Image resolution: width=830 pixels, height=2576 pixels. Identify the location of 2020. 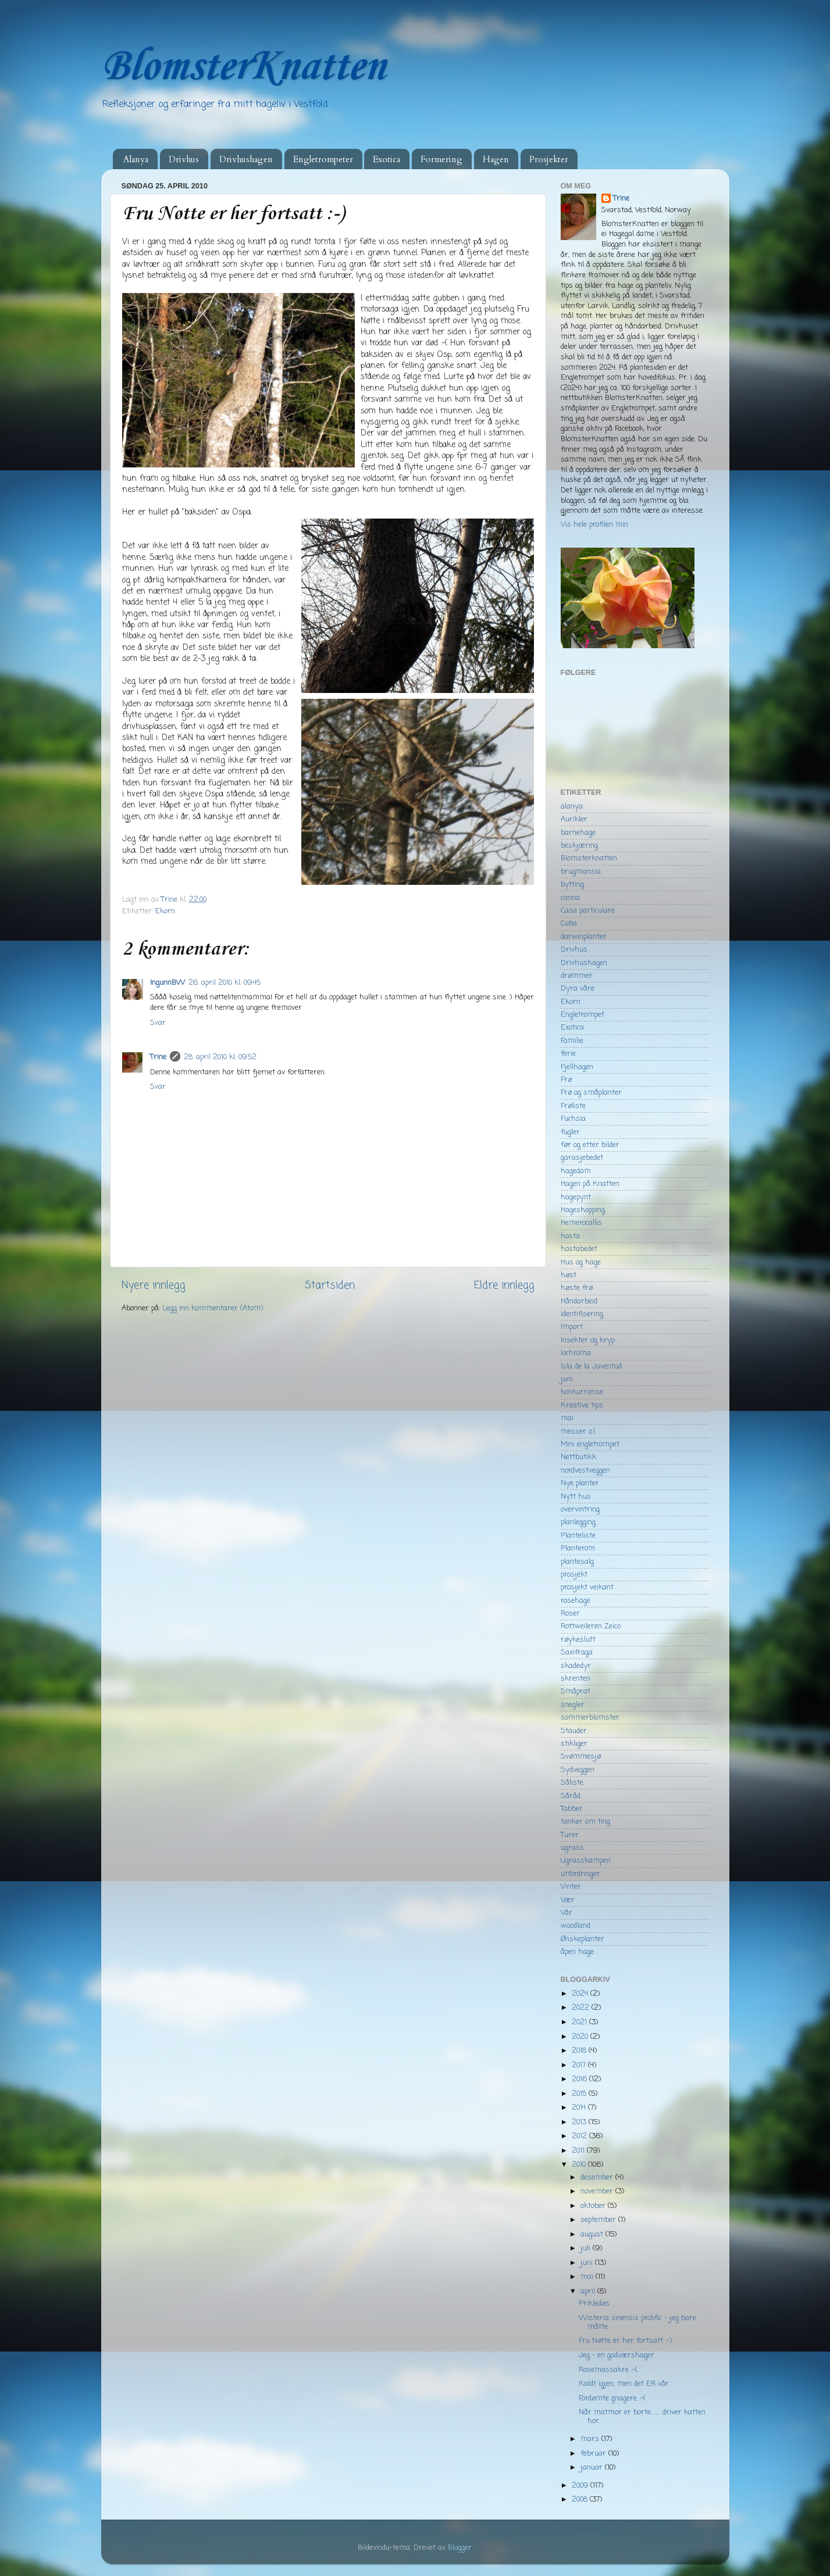
(581, 2036).